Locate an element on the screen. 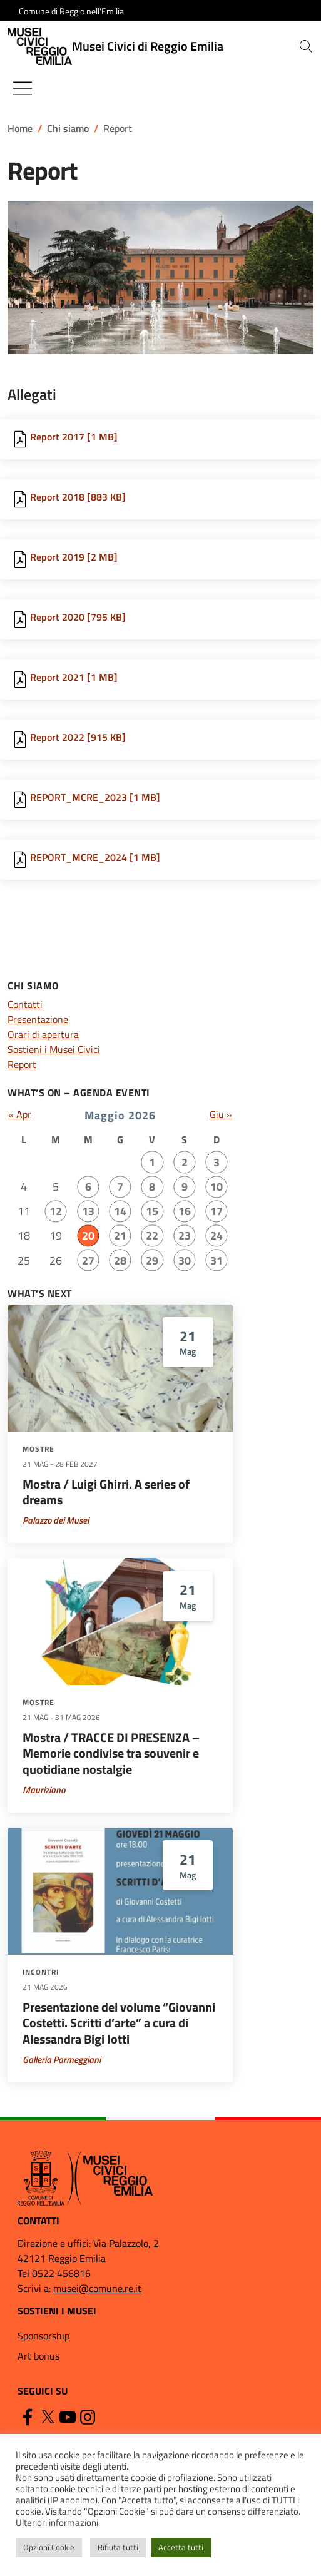  [Mostra/Nascondi la navigazione] is located at coordinates (23, 88).